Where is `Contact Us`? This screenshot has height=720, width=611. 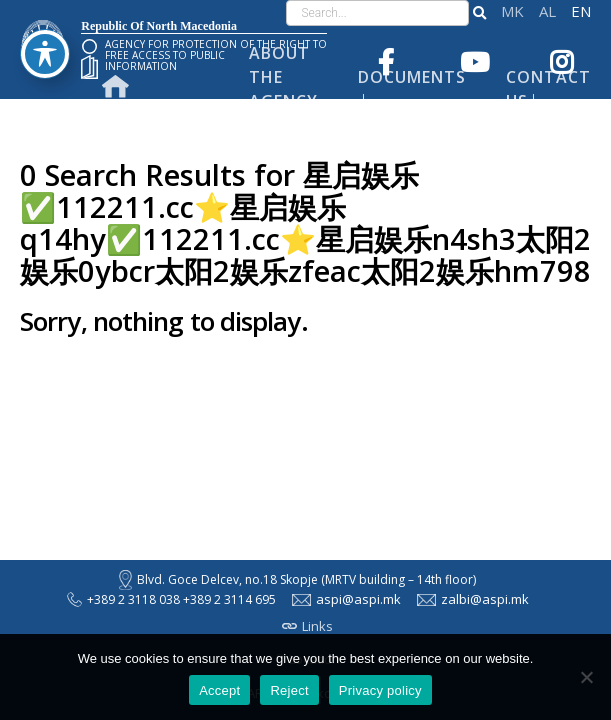 Contact Us is located at coordinates (548, 89).